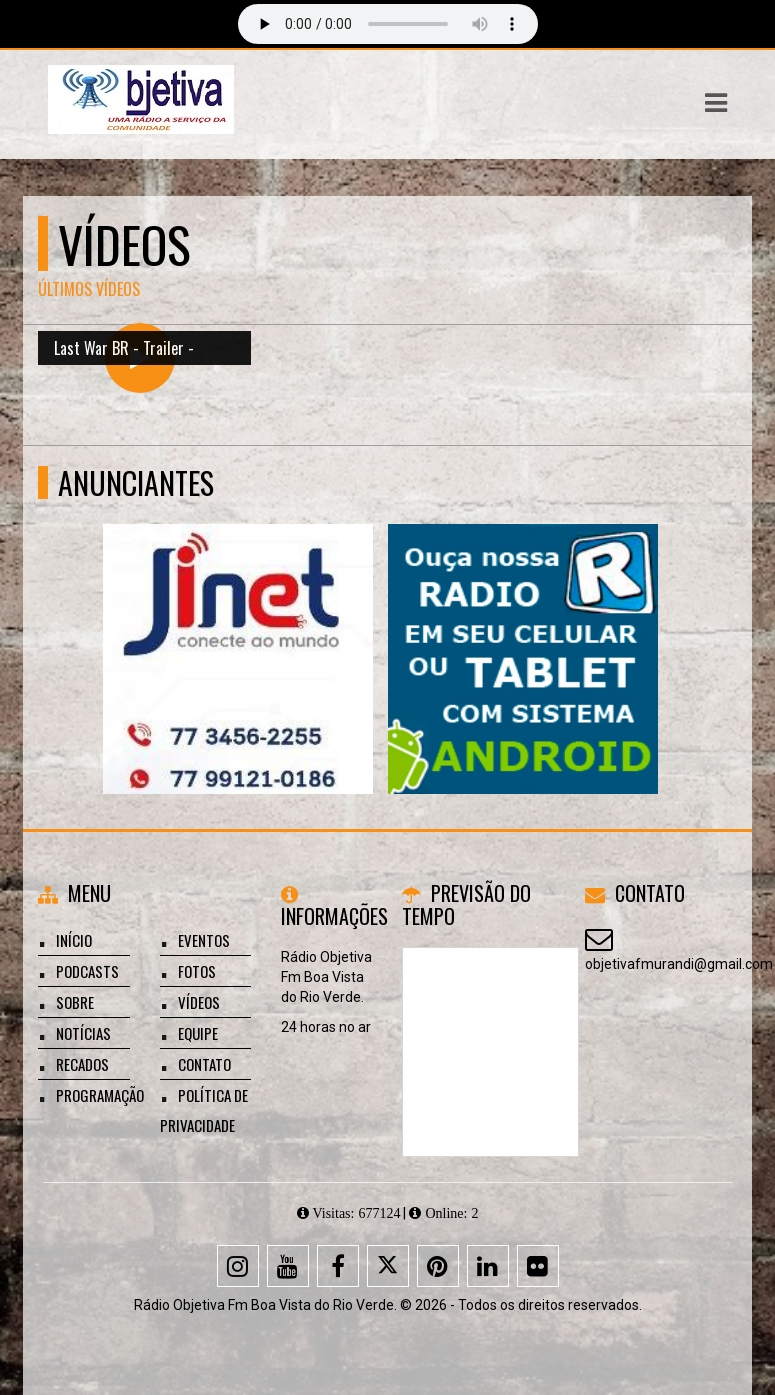 The height and width of the screenshot is (1395, 775). I want to click on [Pinterest], so click(438, 1266).